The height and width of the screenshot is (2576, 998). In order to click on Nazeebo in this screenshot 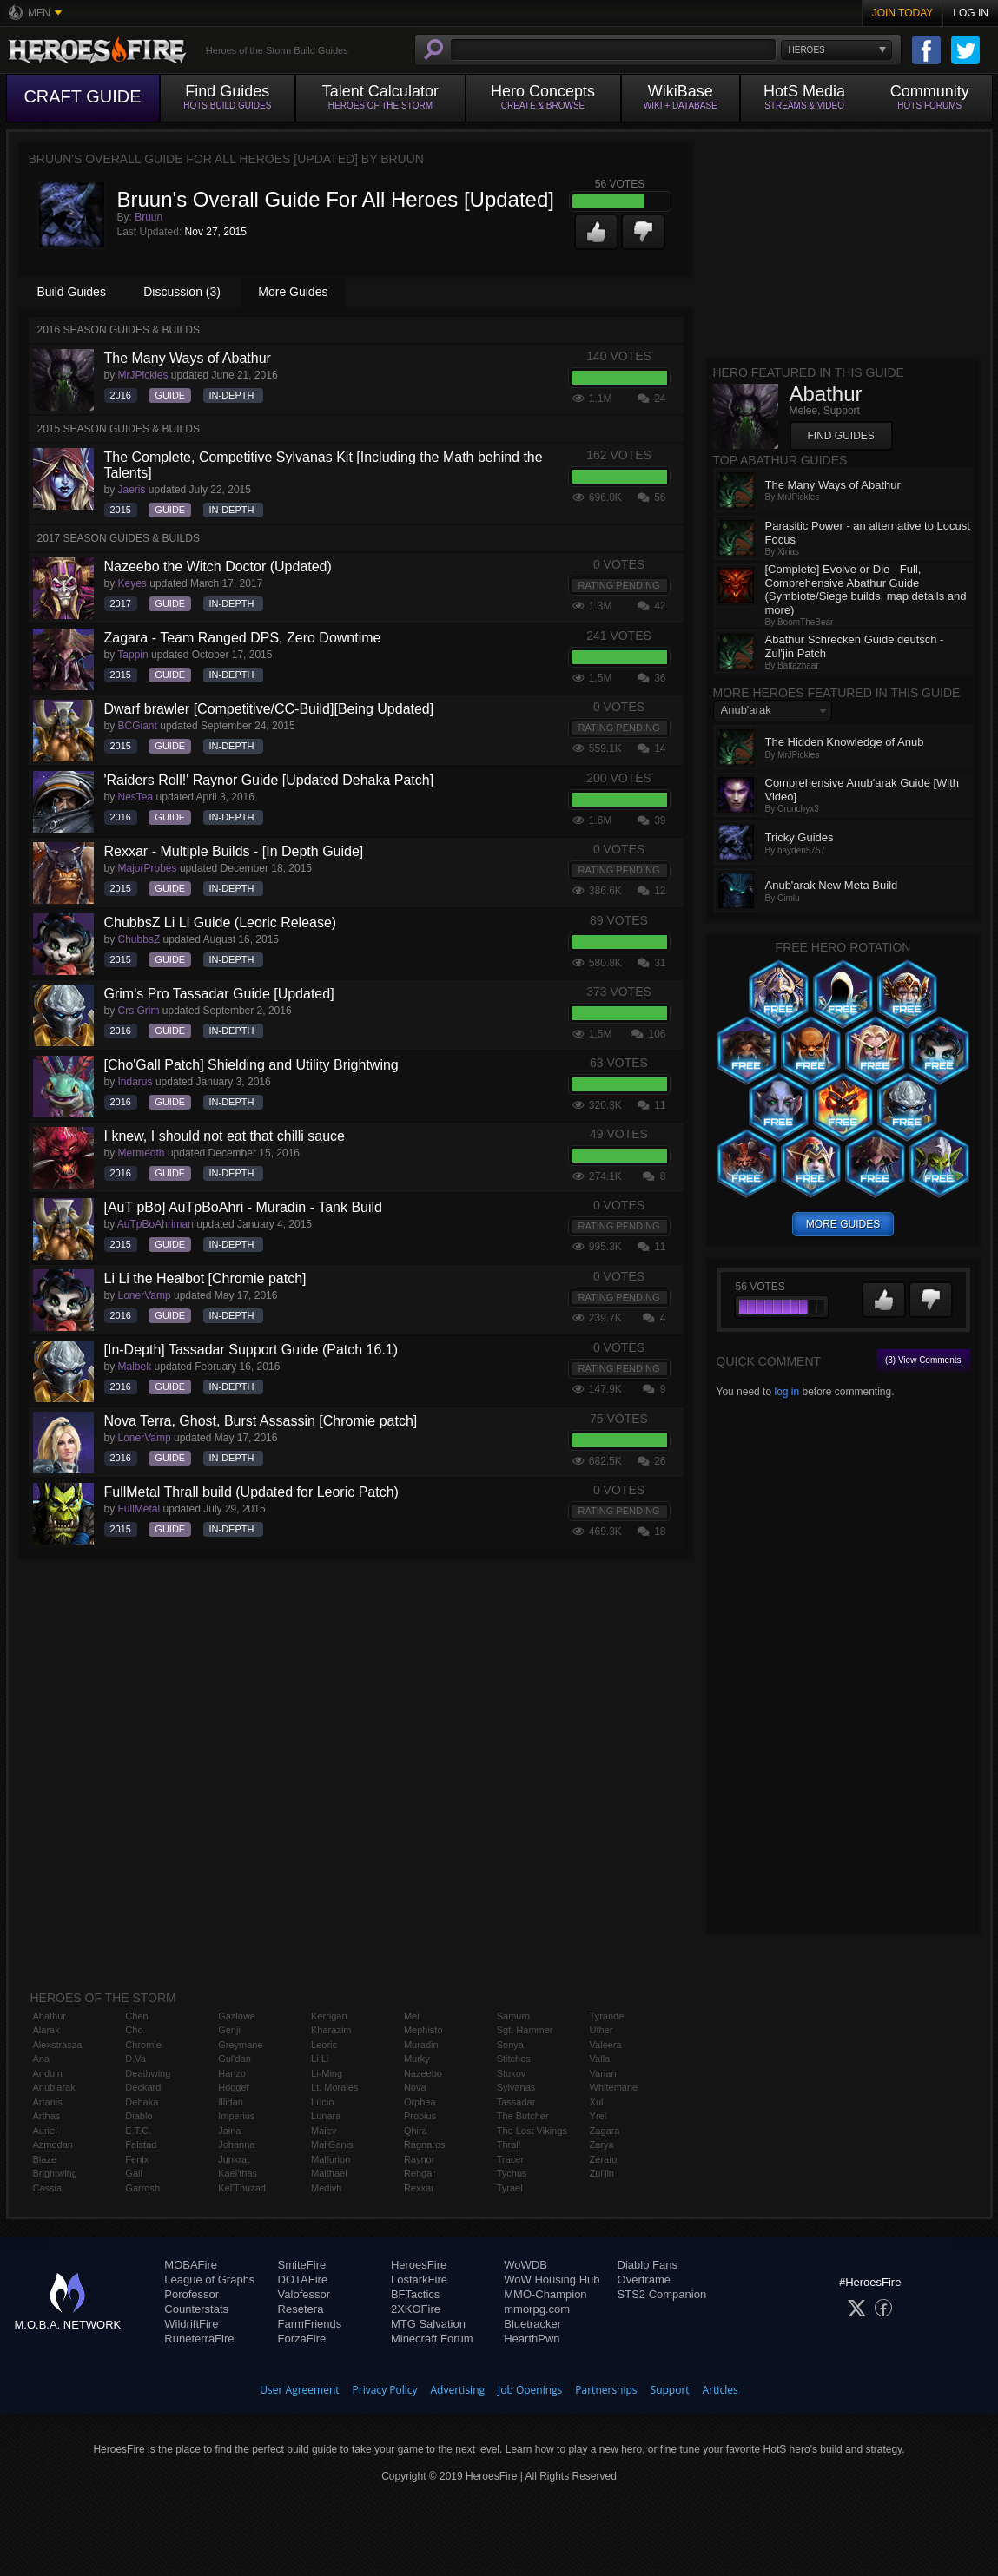, I will do `click(423, 2073)`.